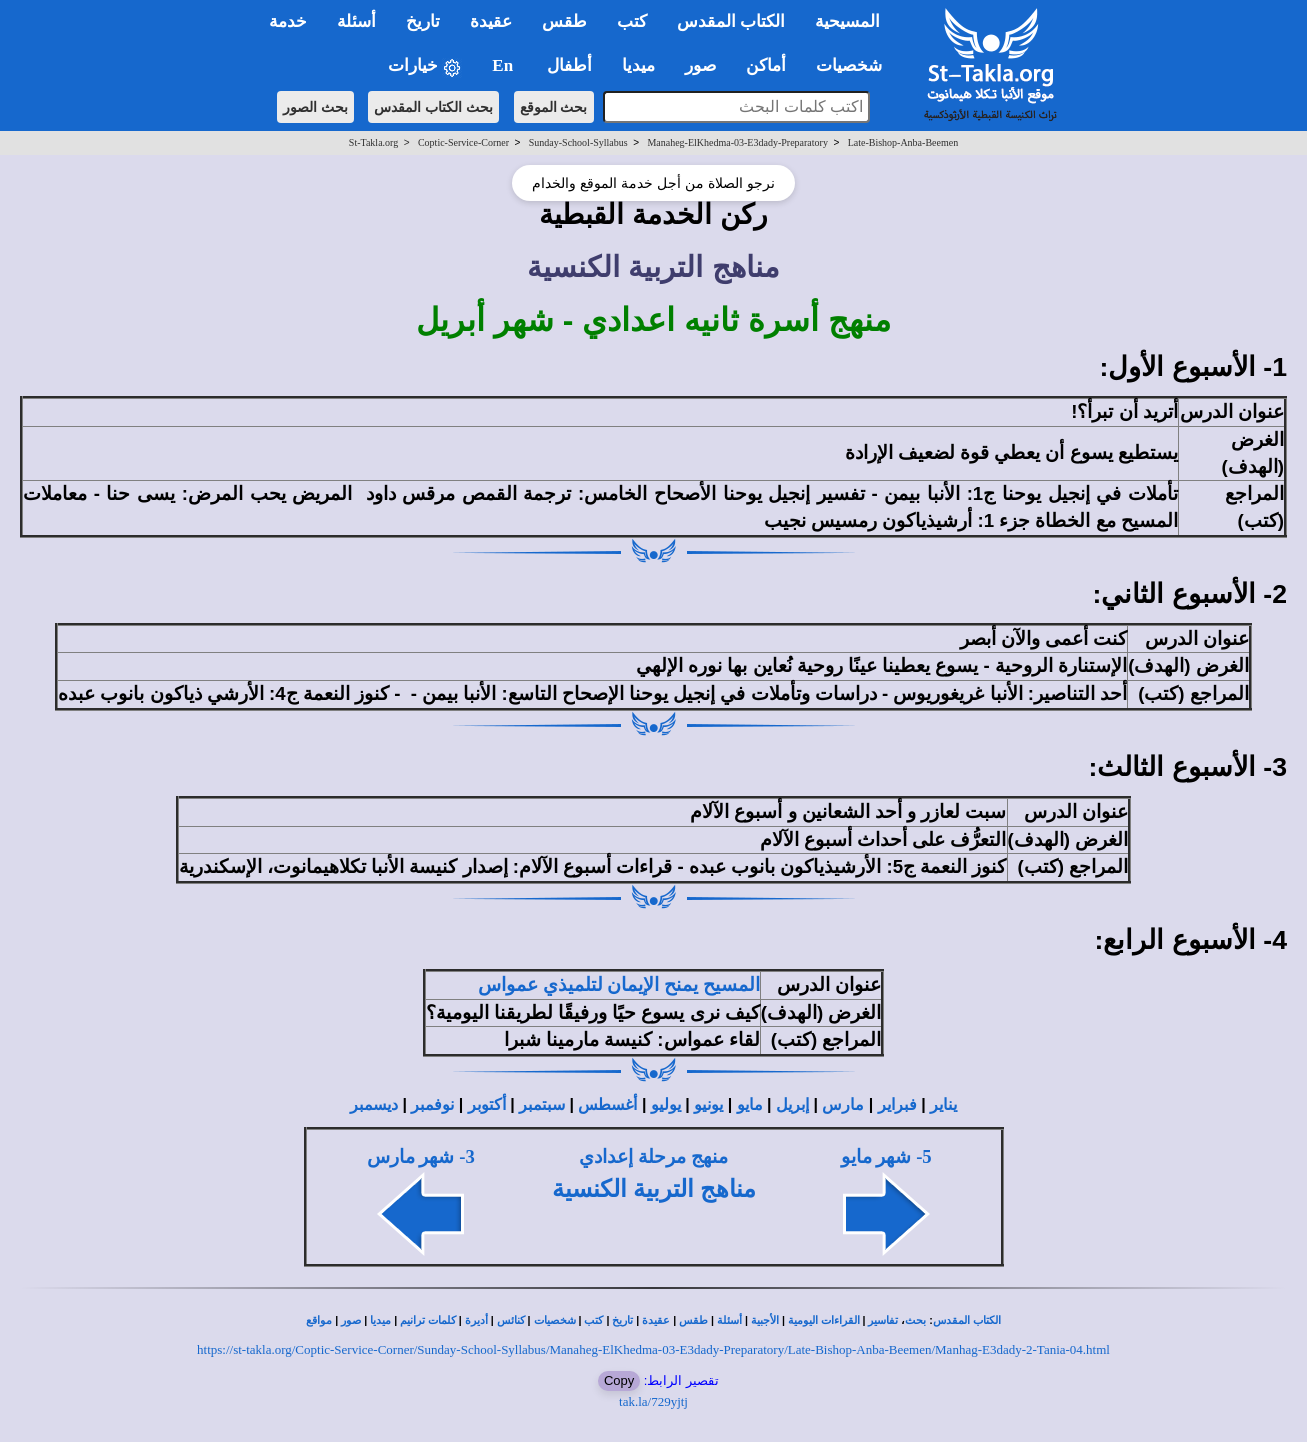 The height and width of the screenshot is (1442, 1307). Describe the element at coordinates (569, 65) in the screenshot. I see `أطفال [button]` at that location.